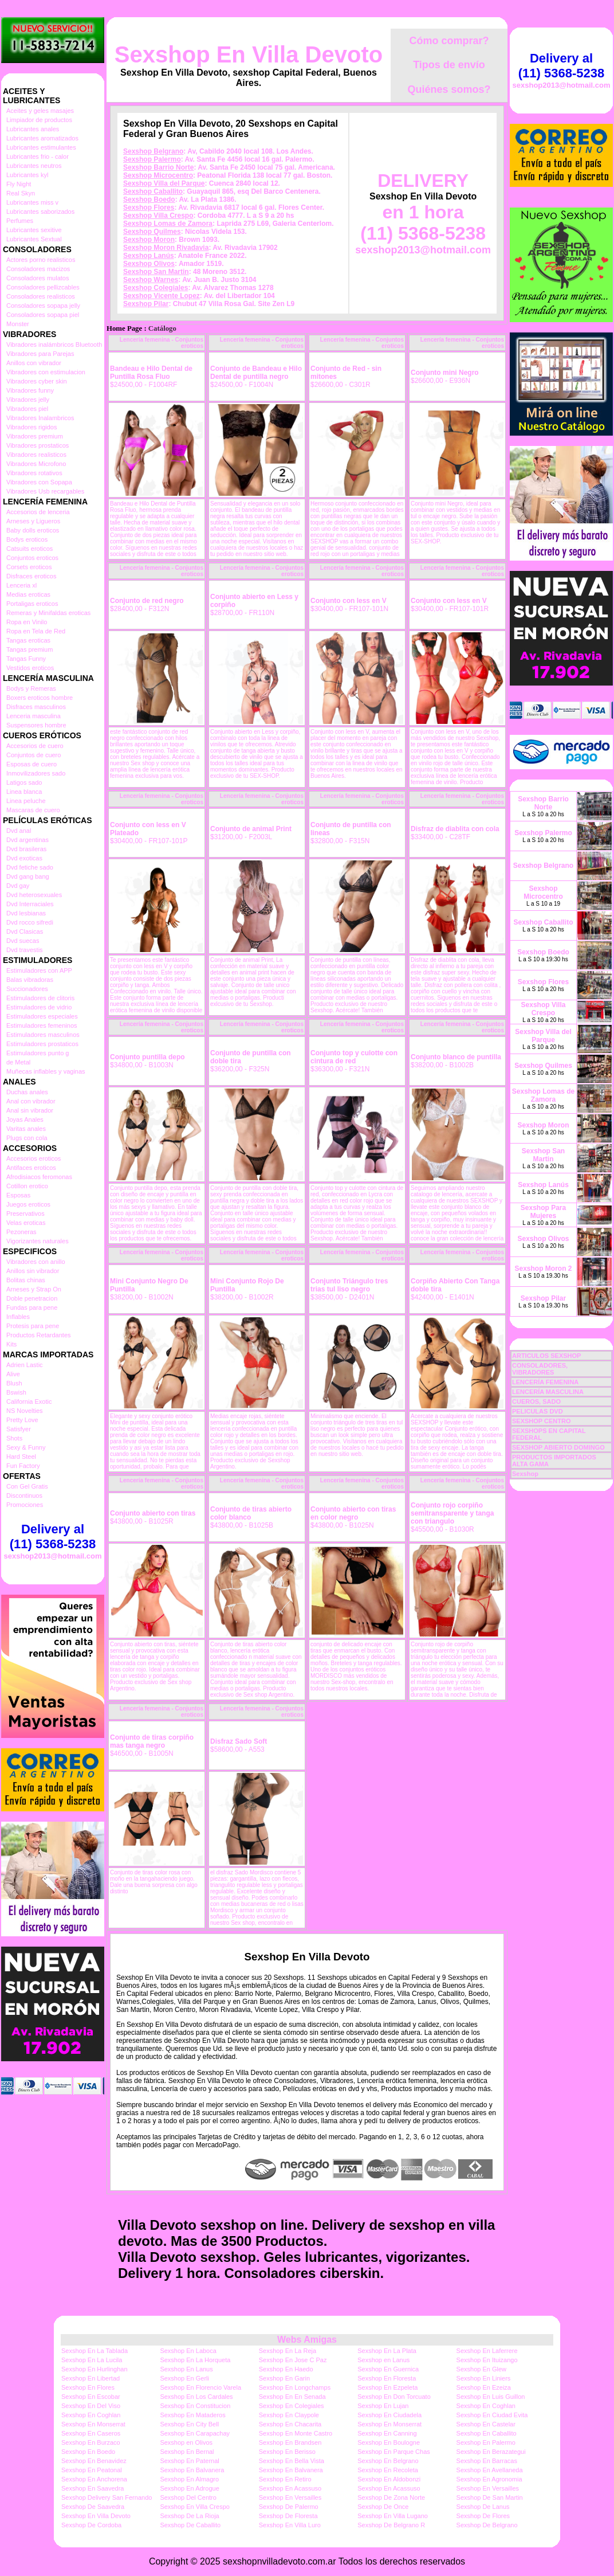  Describe the element at coordinates (545, 1382) in the screenshot. I see `LENCERÍA FEMENINA` at that location.